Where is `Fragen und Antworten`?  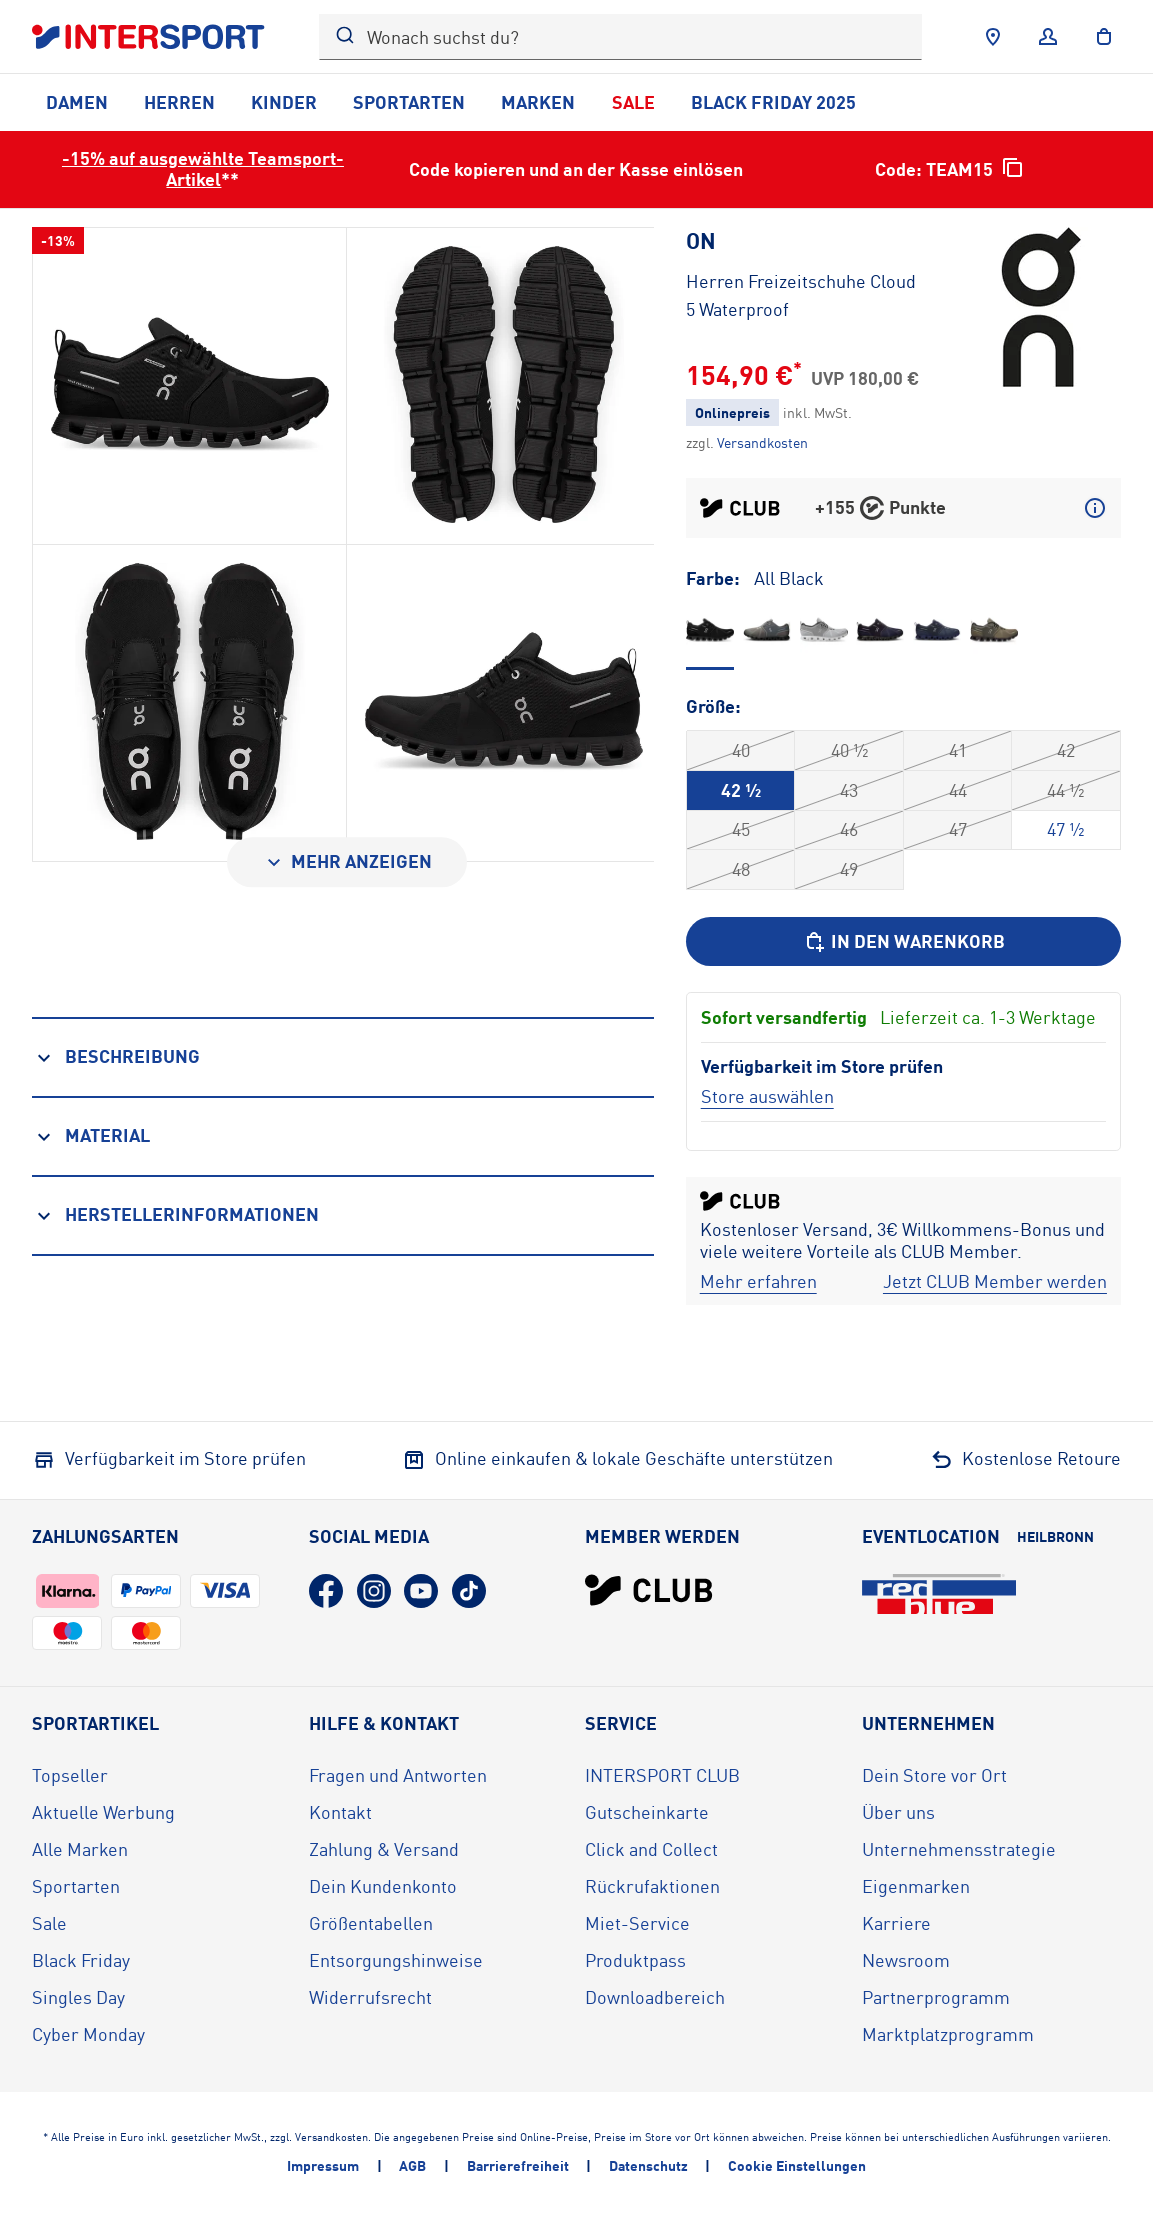
Fragen und Antworten is located at coordinates (398, 1775).